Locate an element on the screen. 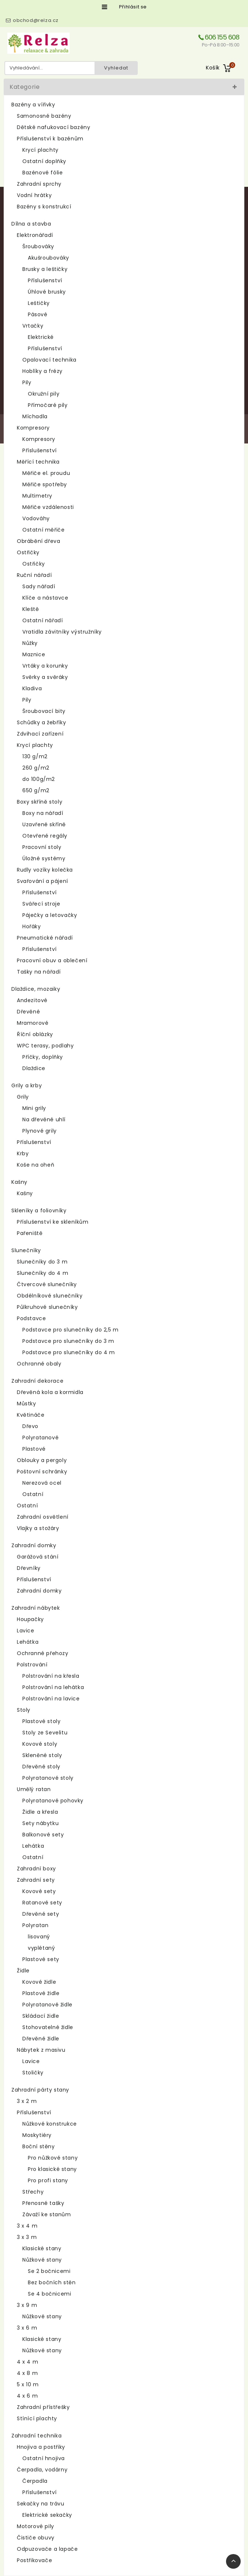 This screenshot has width=248, height=2576. Krycí plachty is located at coordinates (40, 150).